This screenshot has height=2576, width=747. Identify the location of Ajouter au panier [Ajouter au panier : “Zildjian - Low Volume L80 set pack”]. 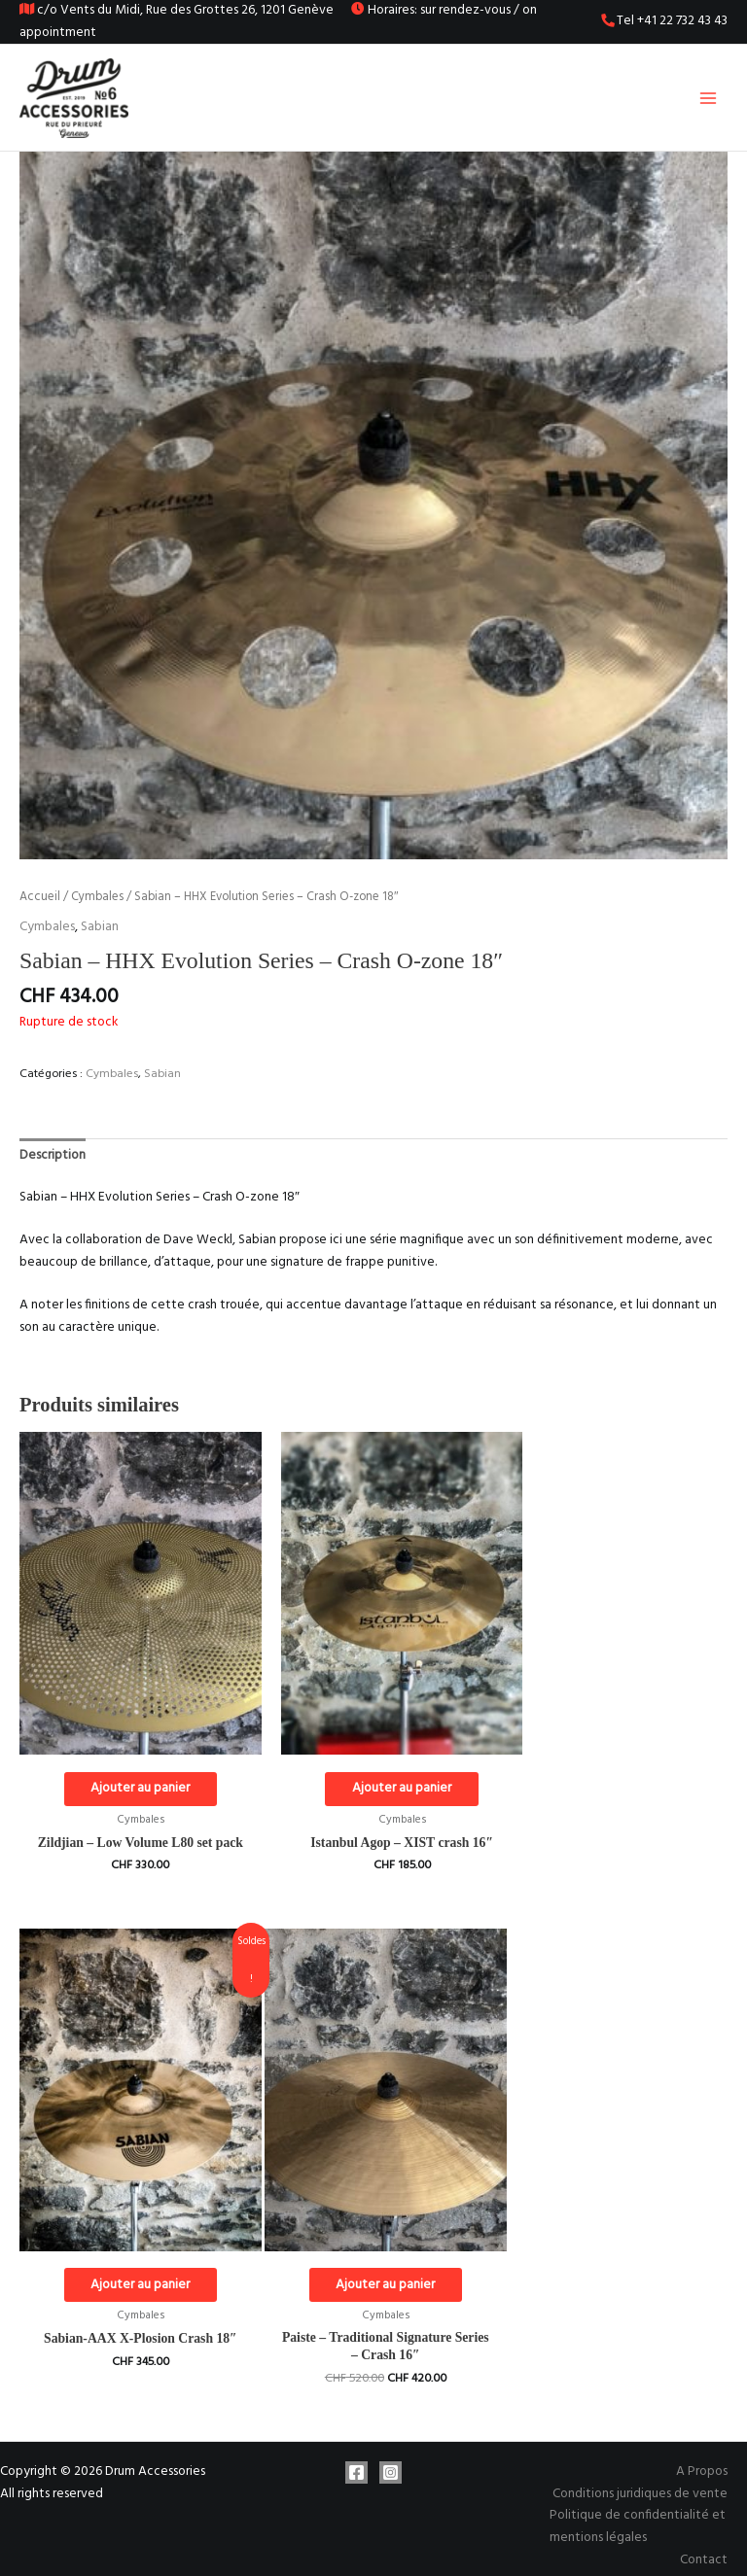
(130, 1769).